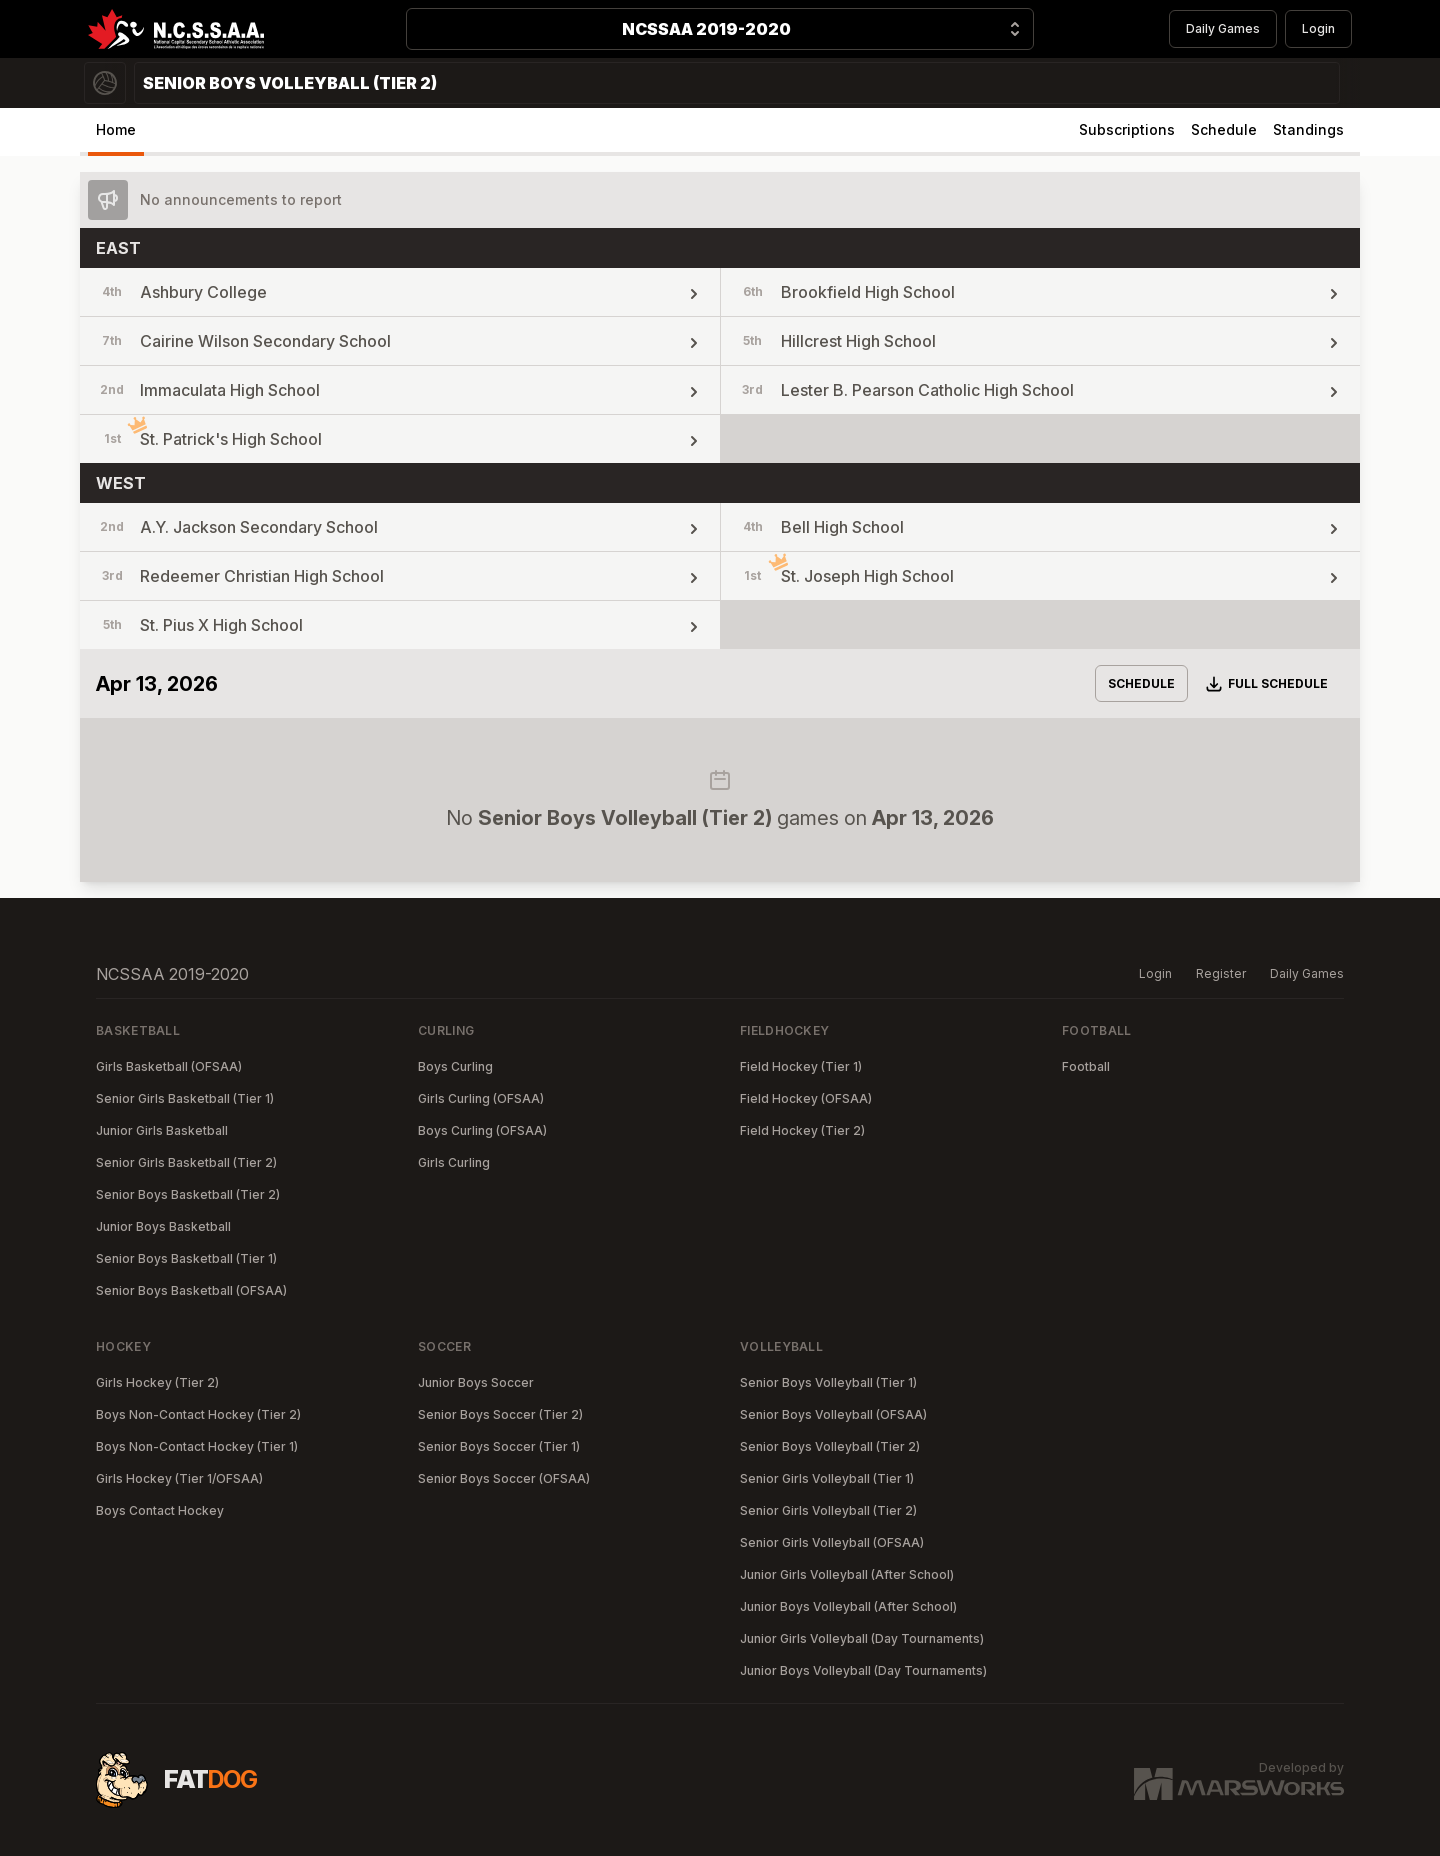  I want to click on Boys Contact Hockey, so click(160, 1510).